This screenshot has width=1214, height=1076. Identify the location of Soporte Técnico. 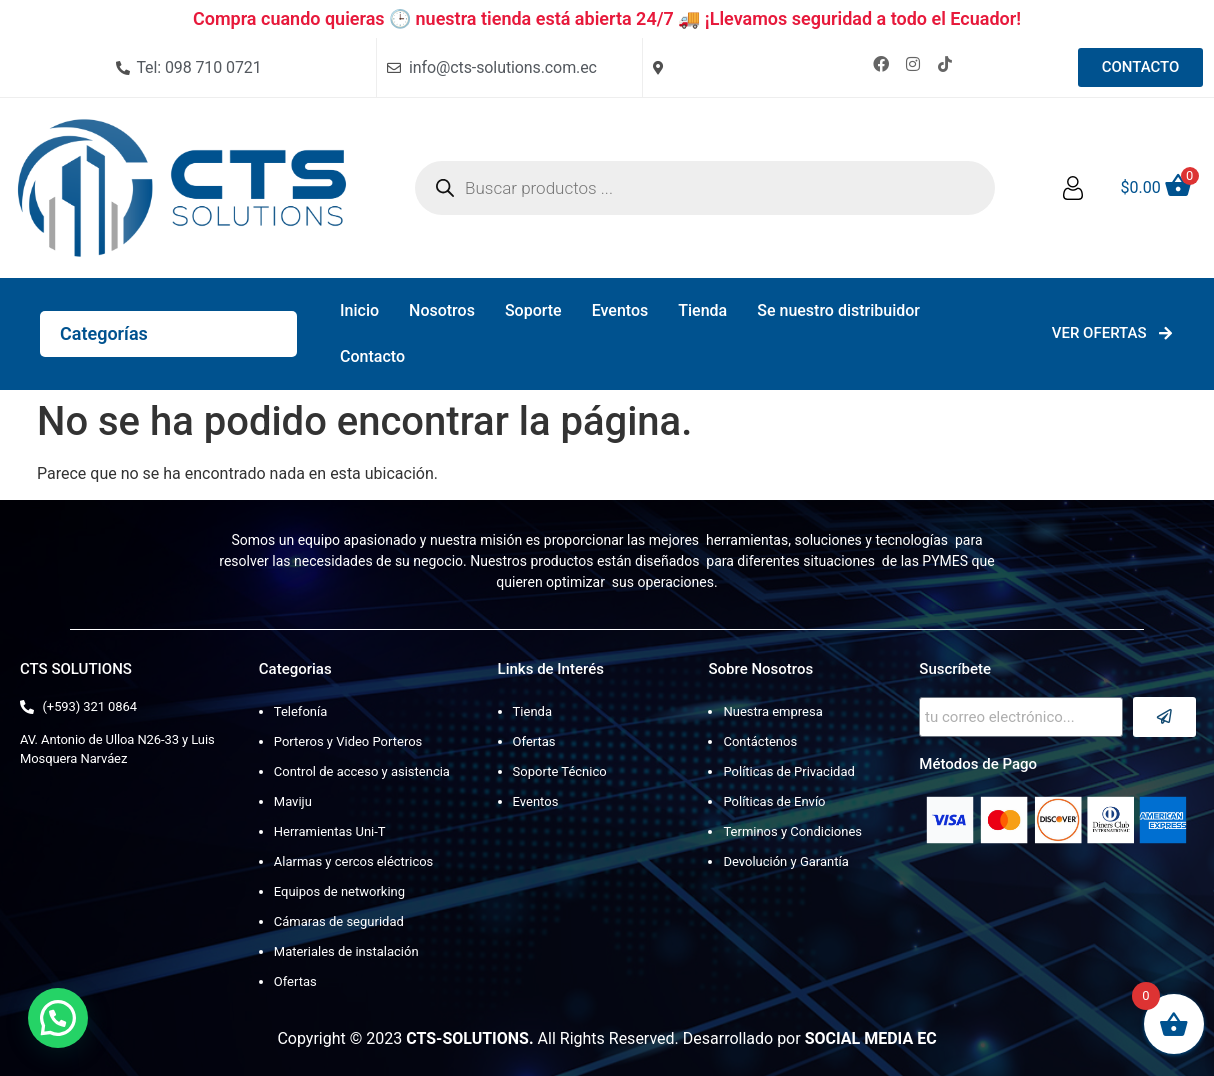
(560, 771).